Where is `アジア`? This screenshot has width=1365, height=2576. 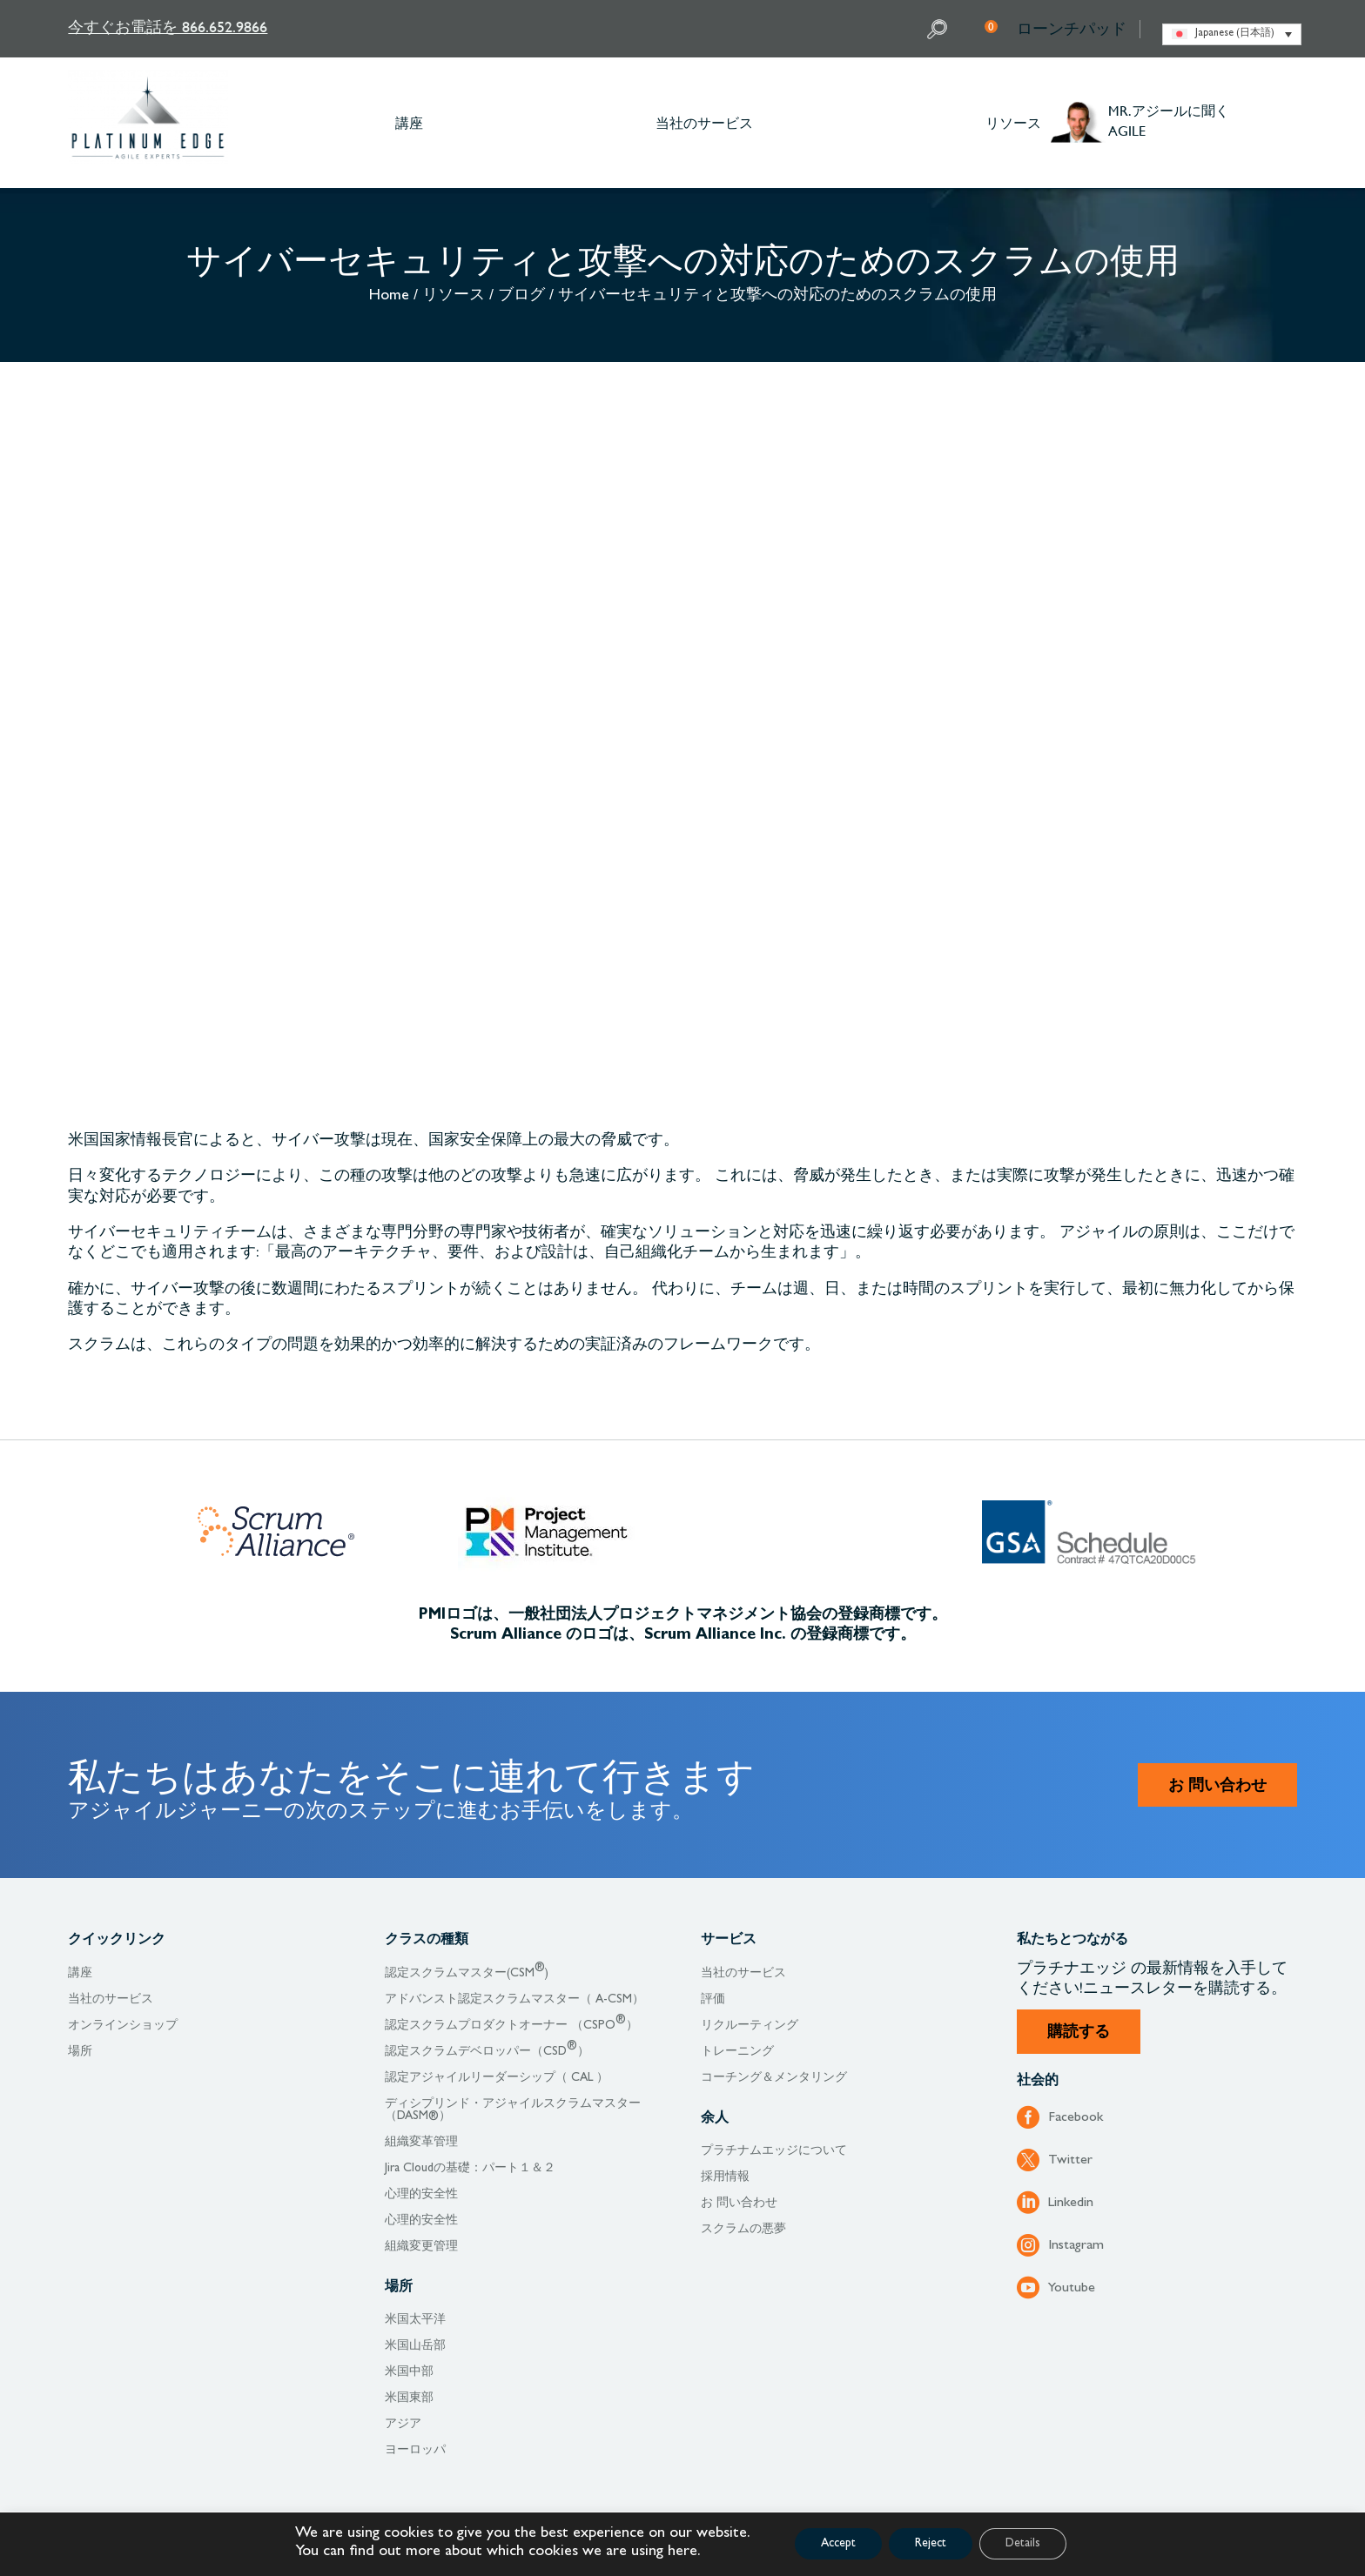 アジア is located at coordinates (403, 2424).